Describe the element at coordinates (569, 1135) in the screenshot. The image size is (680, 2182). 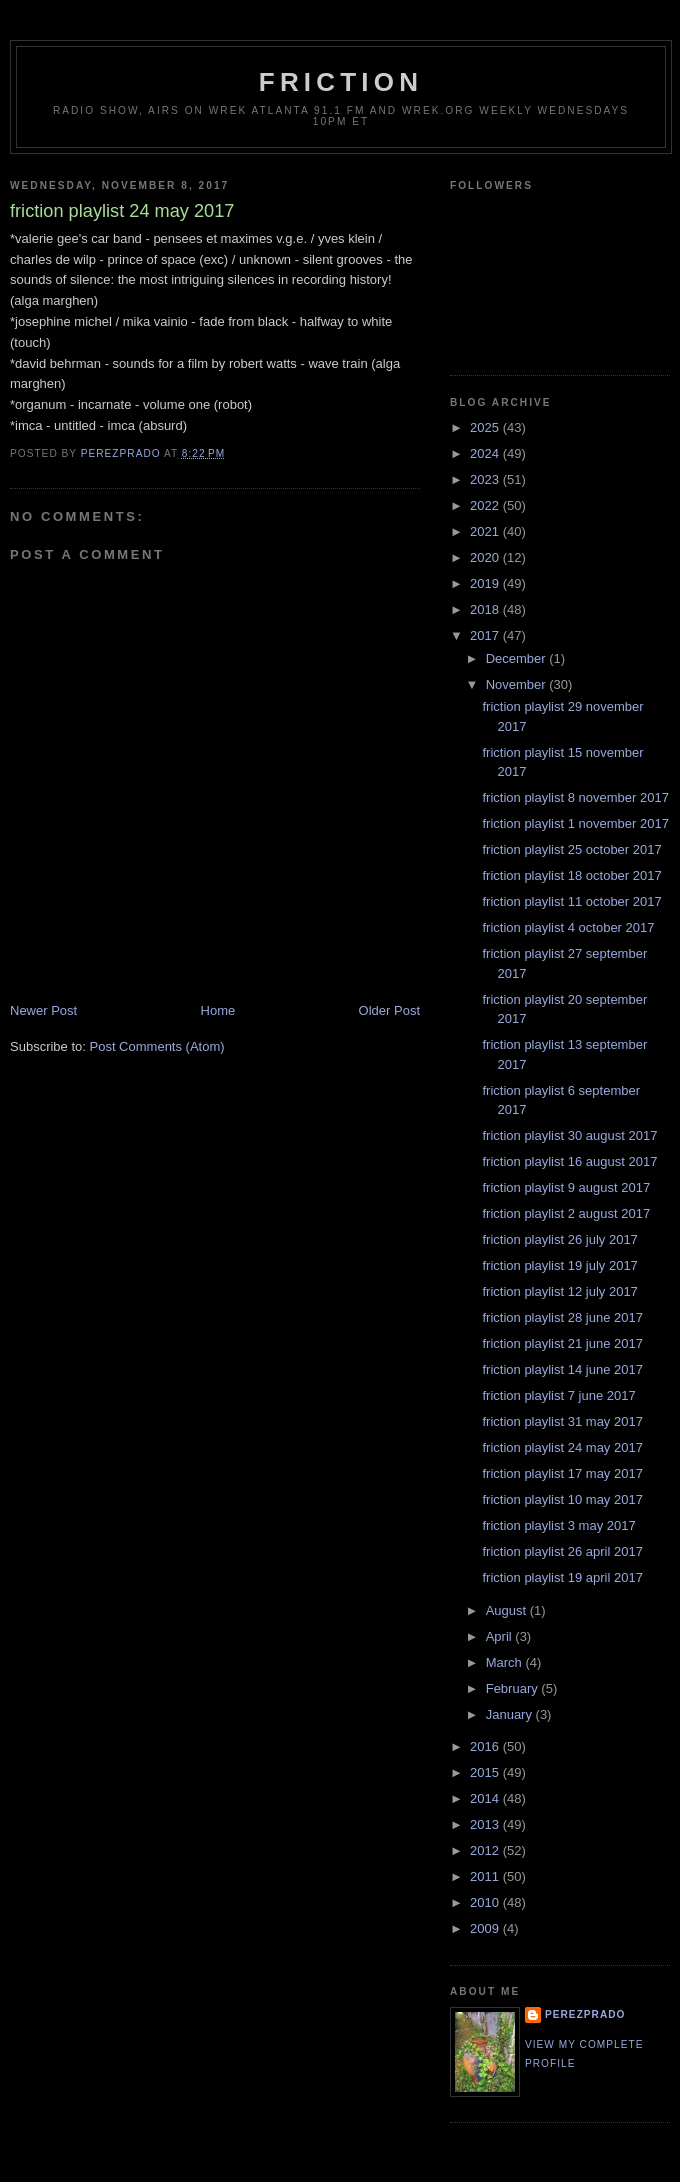
I see `friction playlist 30 august 2017` at that location.